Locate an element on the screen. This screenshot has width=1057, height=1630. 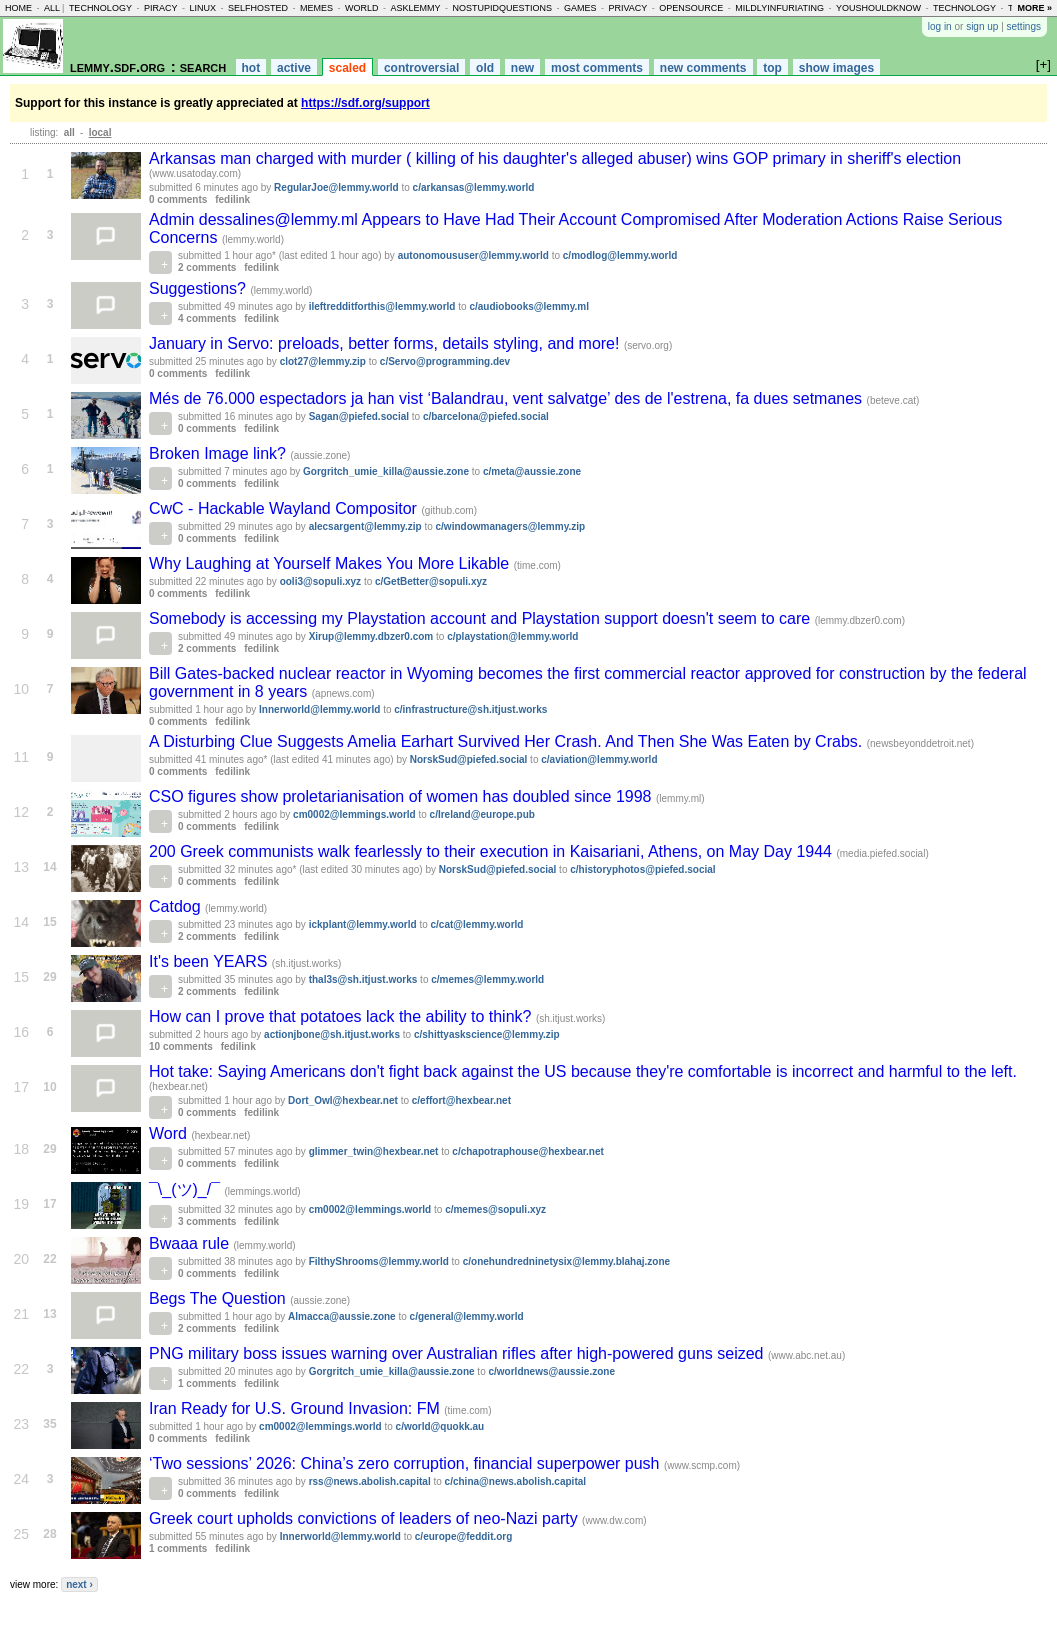
piracy is located at coordinates (161, 8).